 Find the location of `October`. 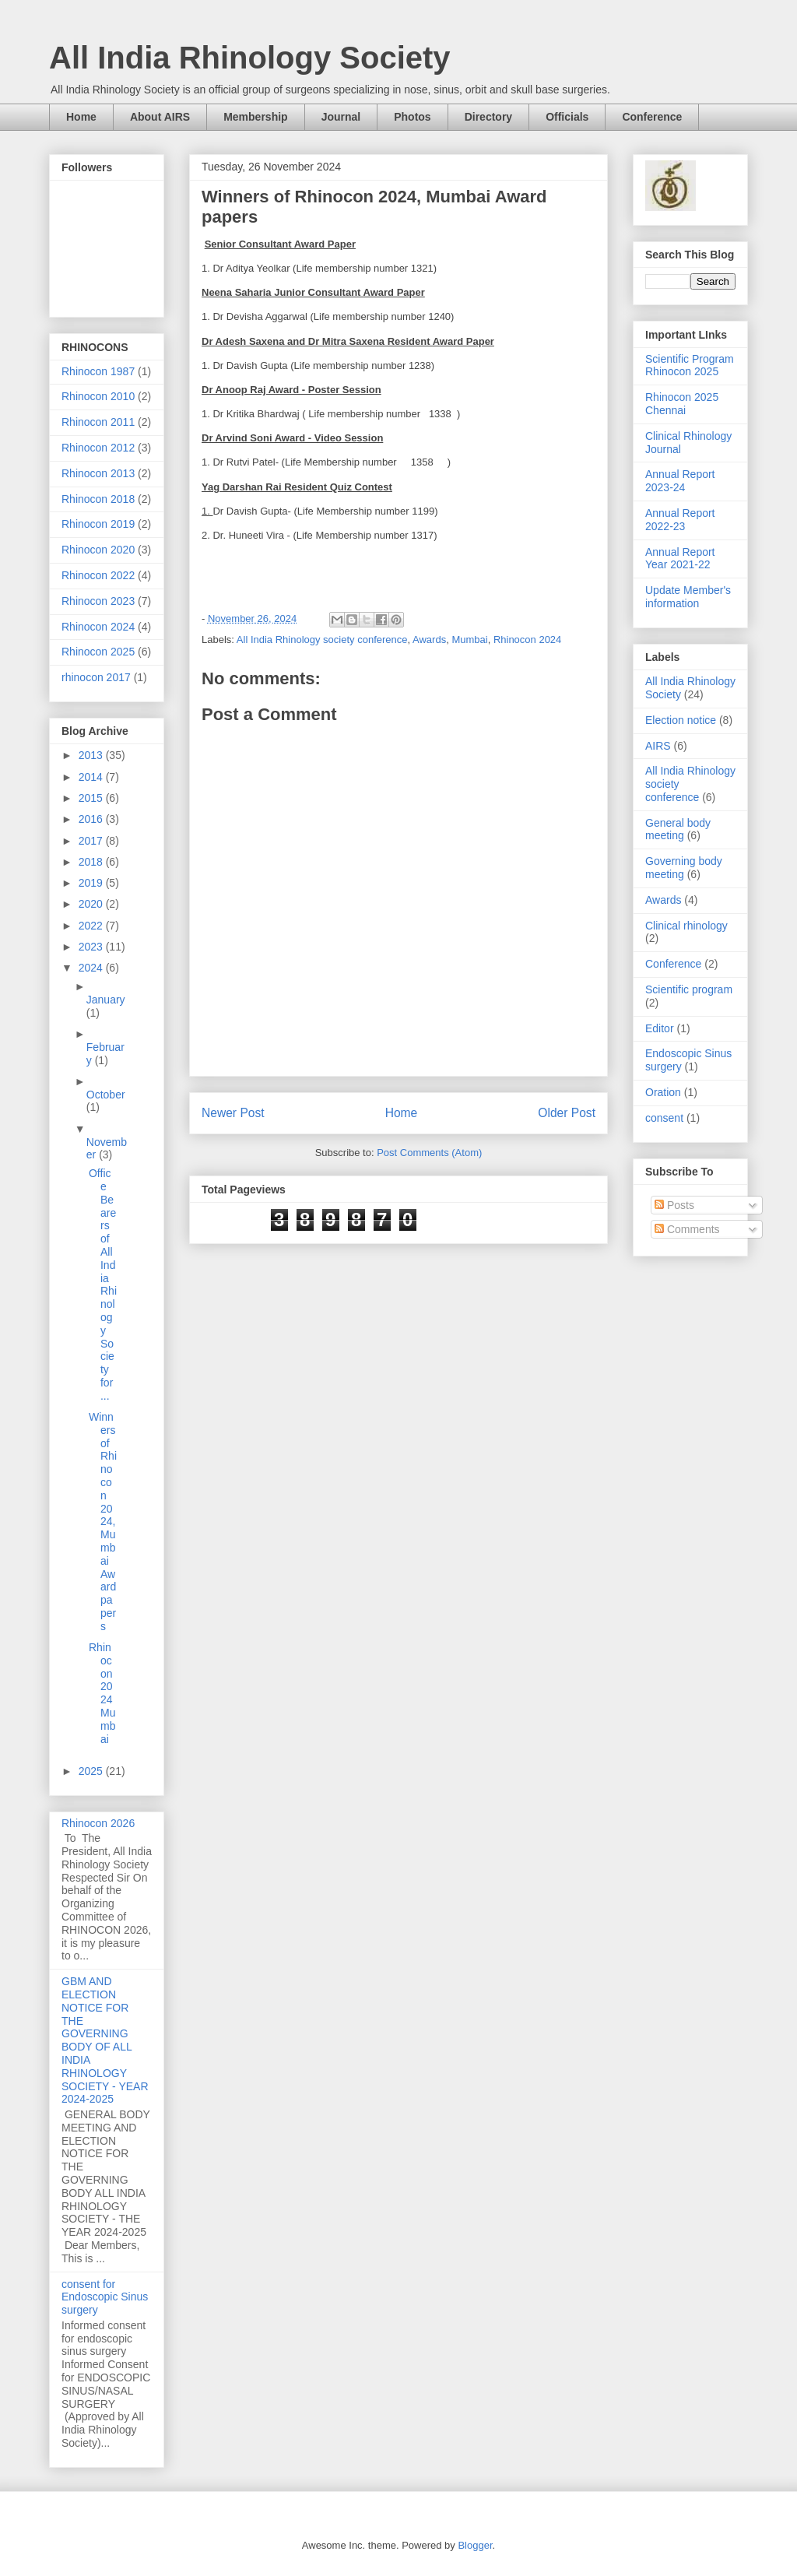

October is located at coordinates (105, 1094).